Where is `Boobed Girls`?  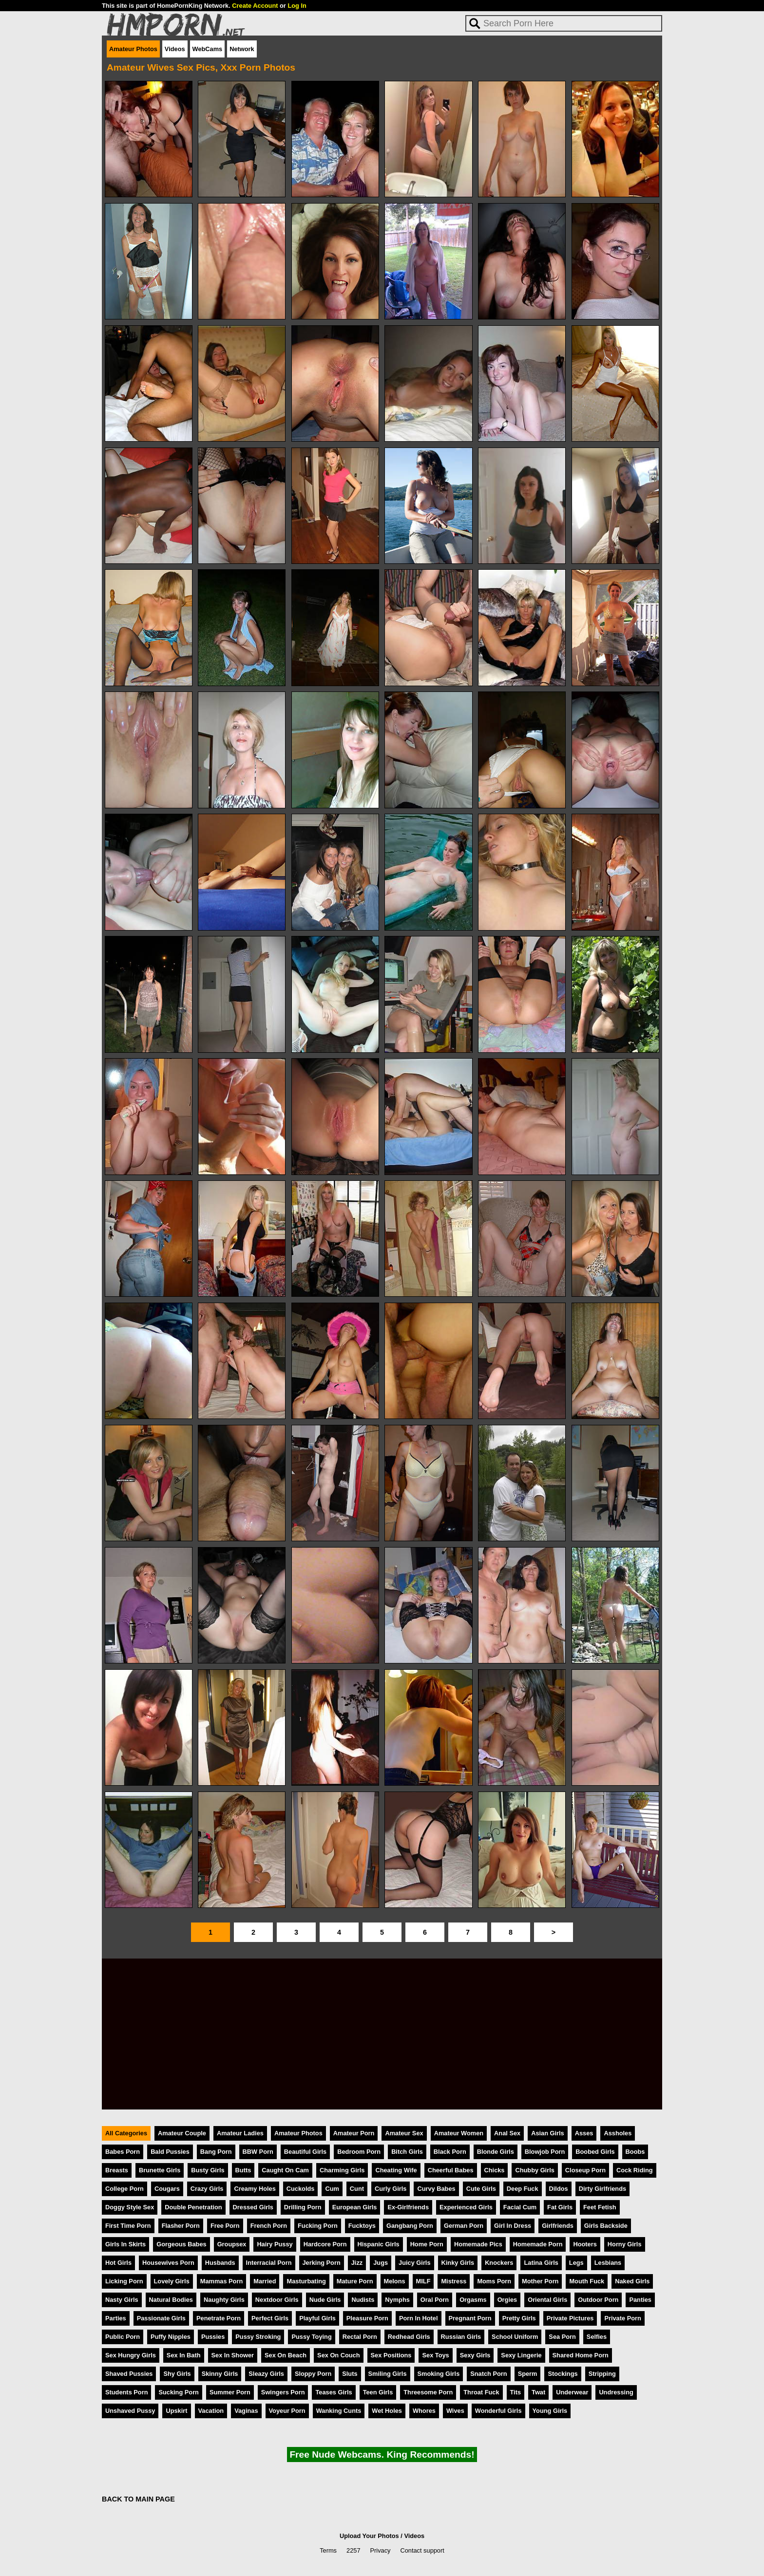 Boobed Girls is located at coordinates (594, 2151).